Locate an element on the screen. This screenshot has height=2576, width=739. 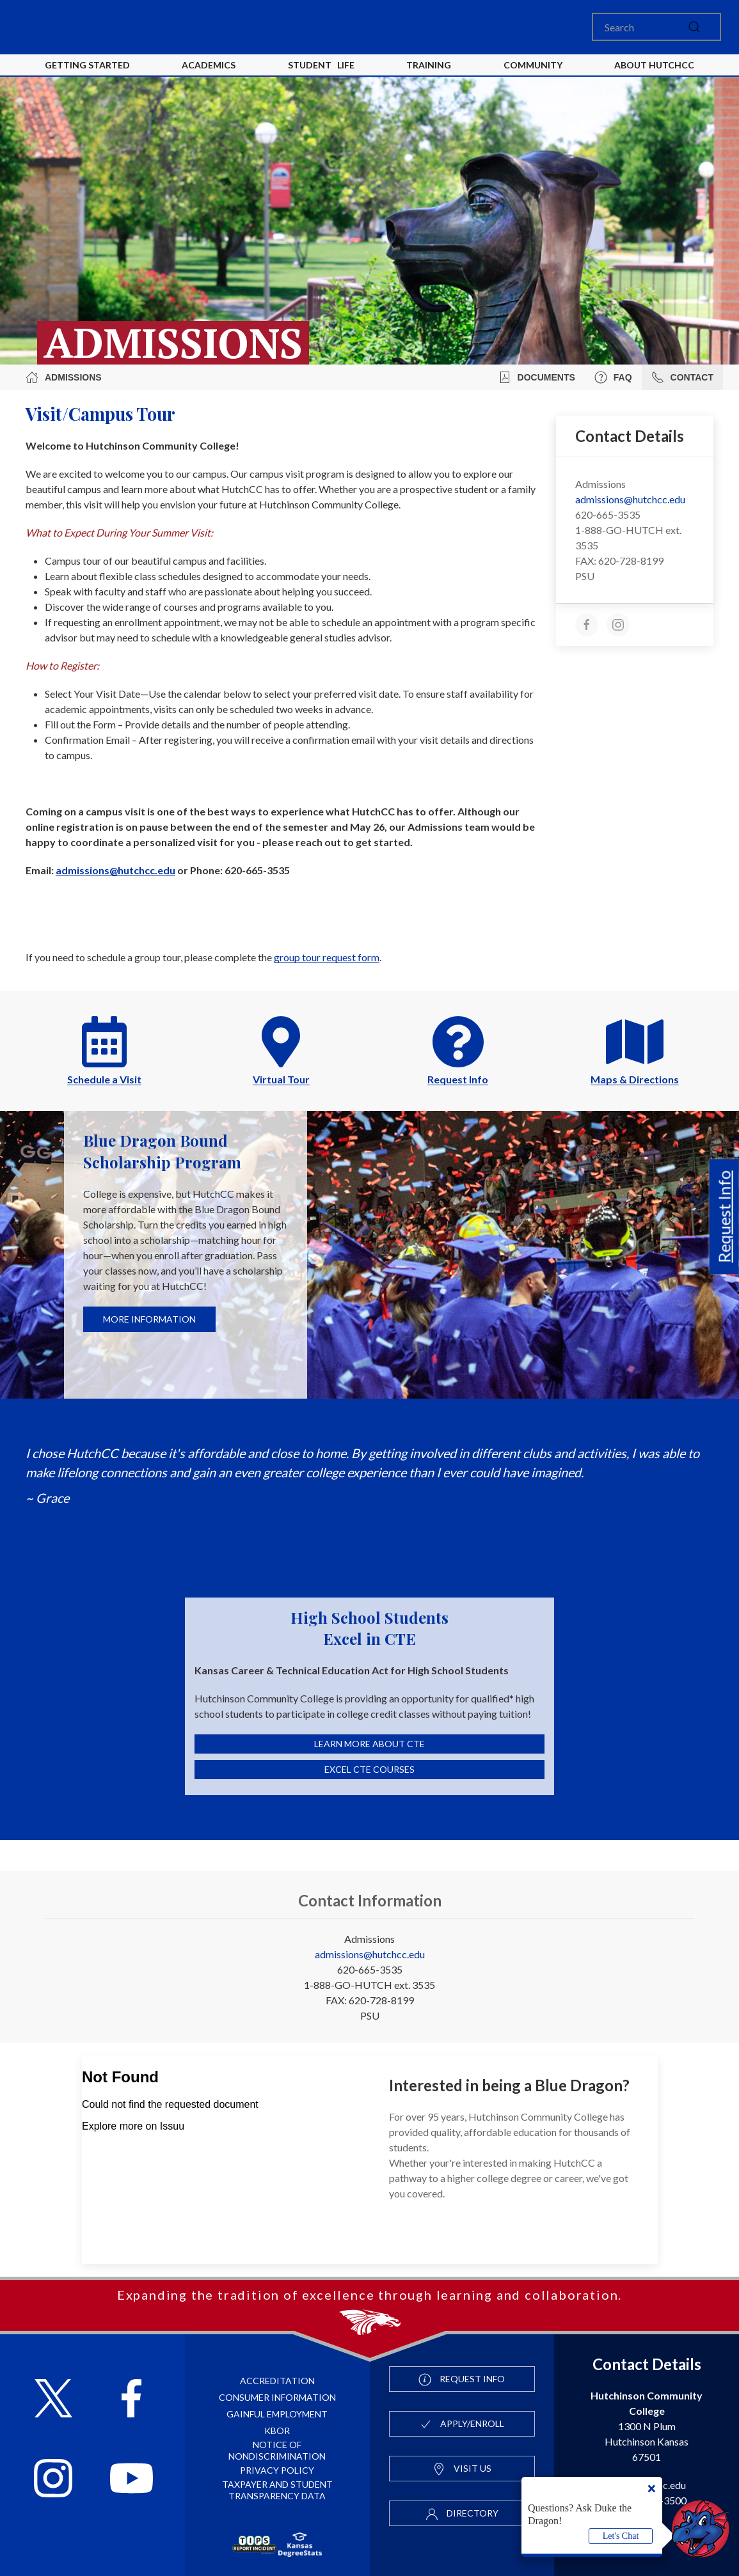
Accreditation is located at coordinates (277, 2380).